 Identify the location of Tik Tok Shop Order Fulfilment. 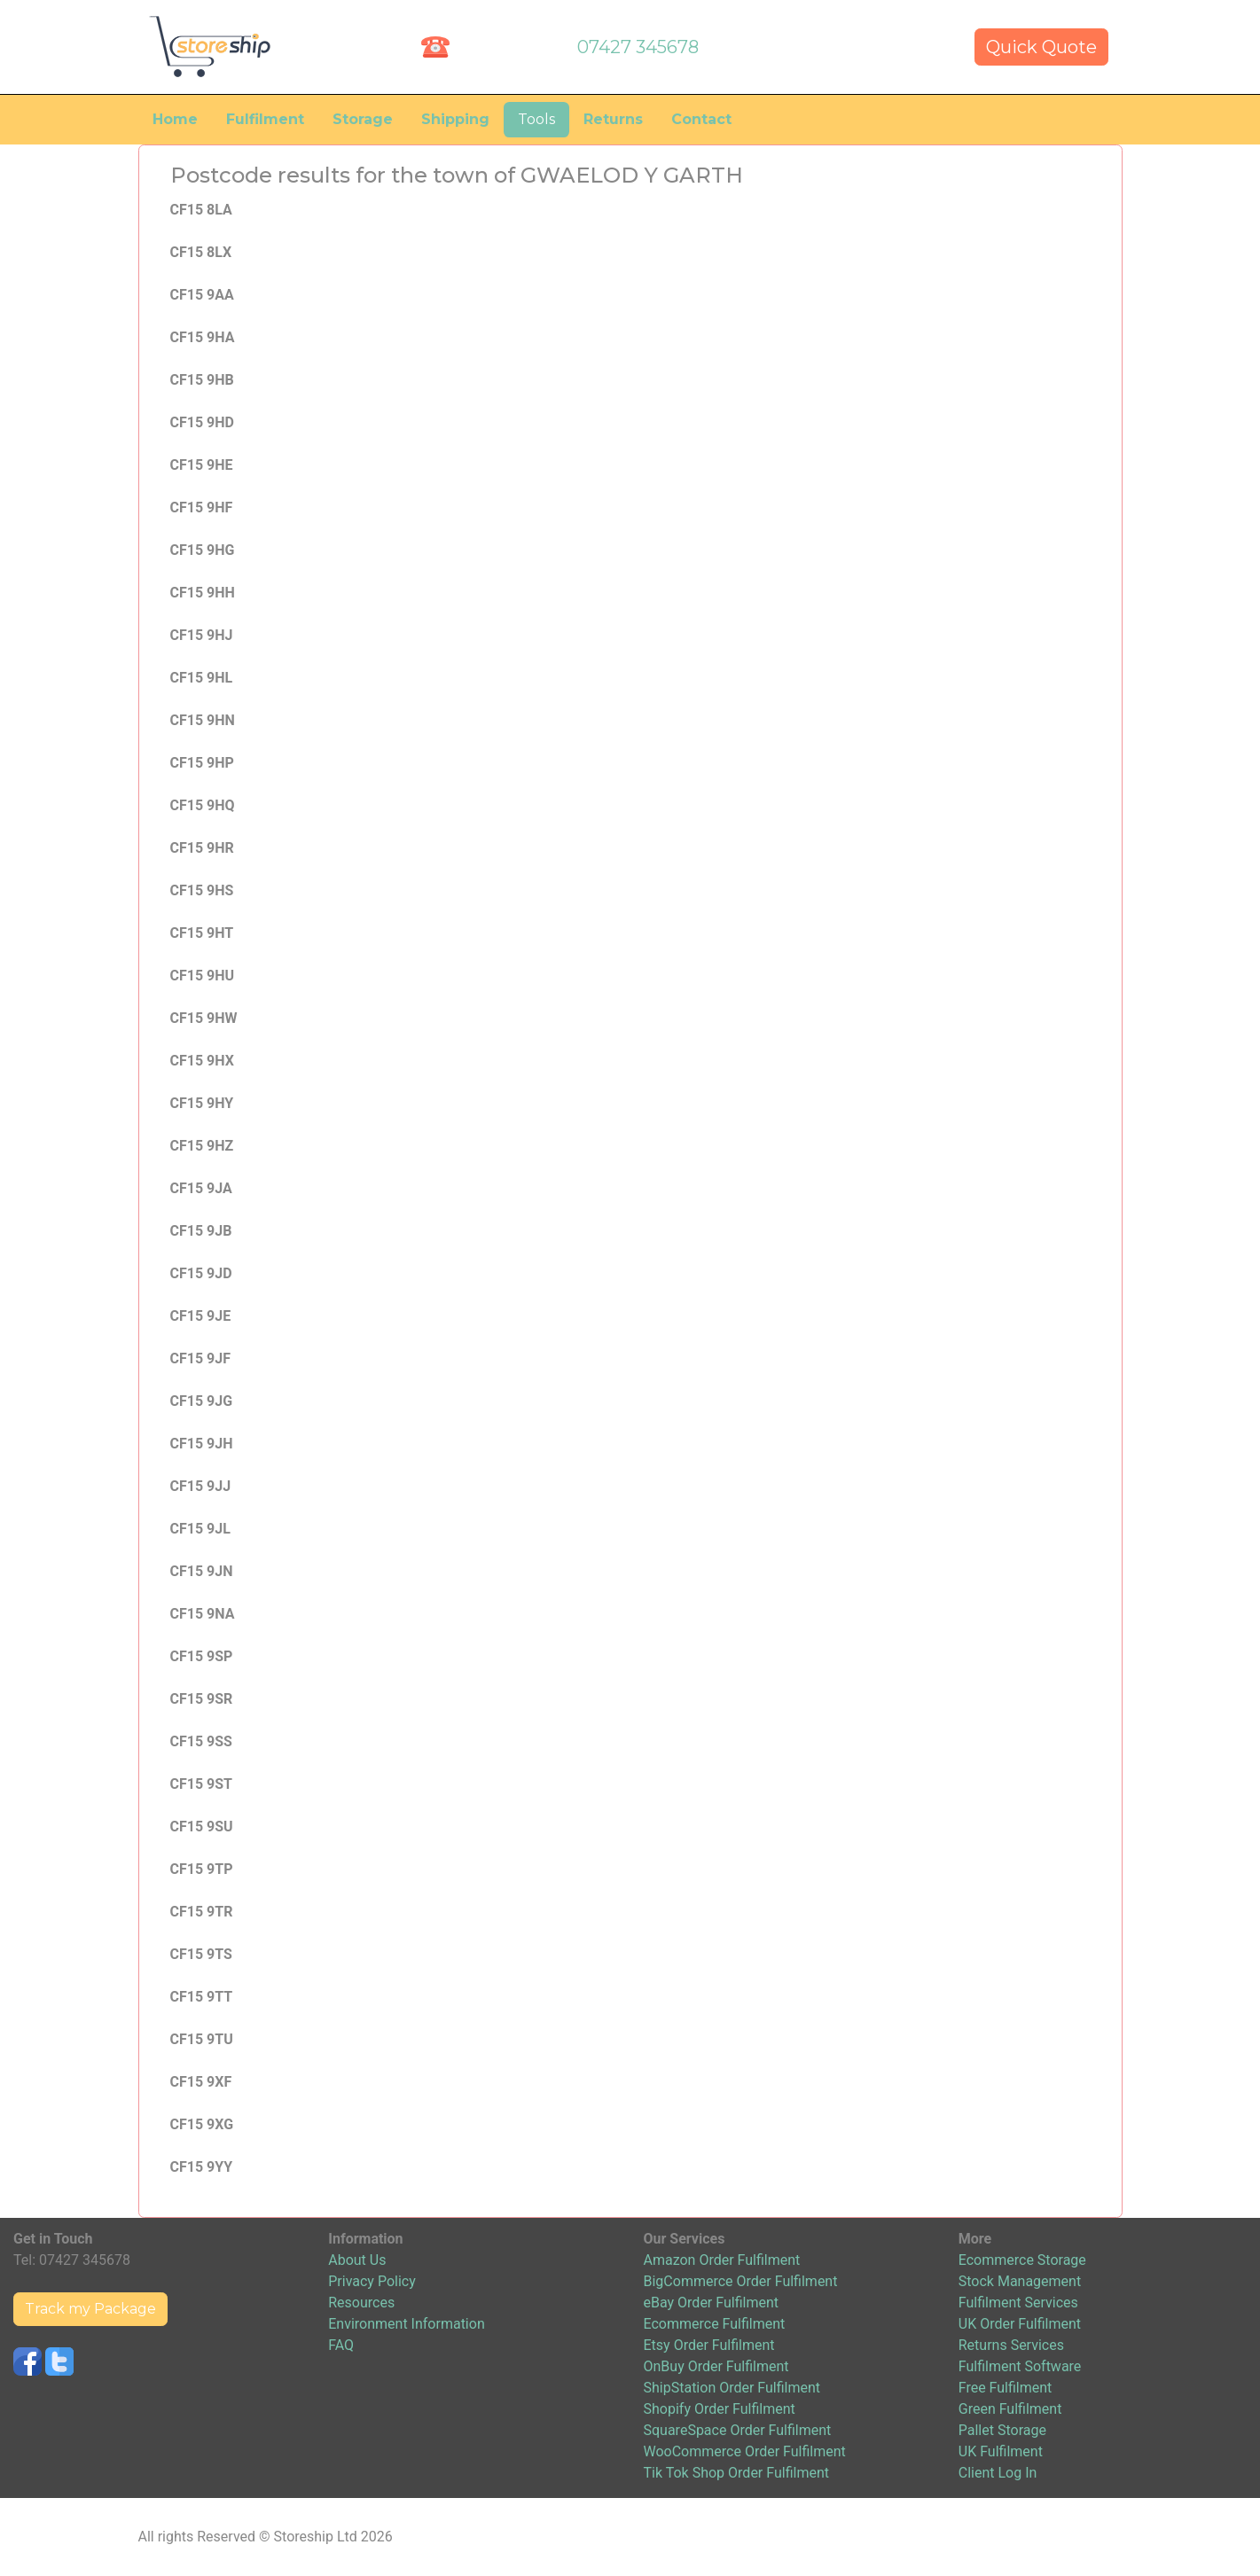
(736, 2472).